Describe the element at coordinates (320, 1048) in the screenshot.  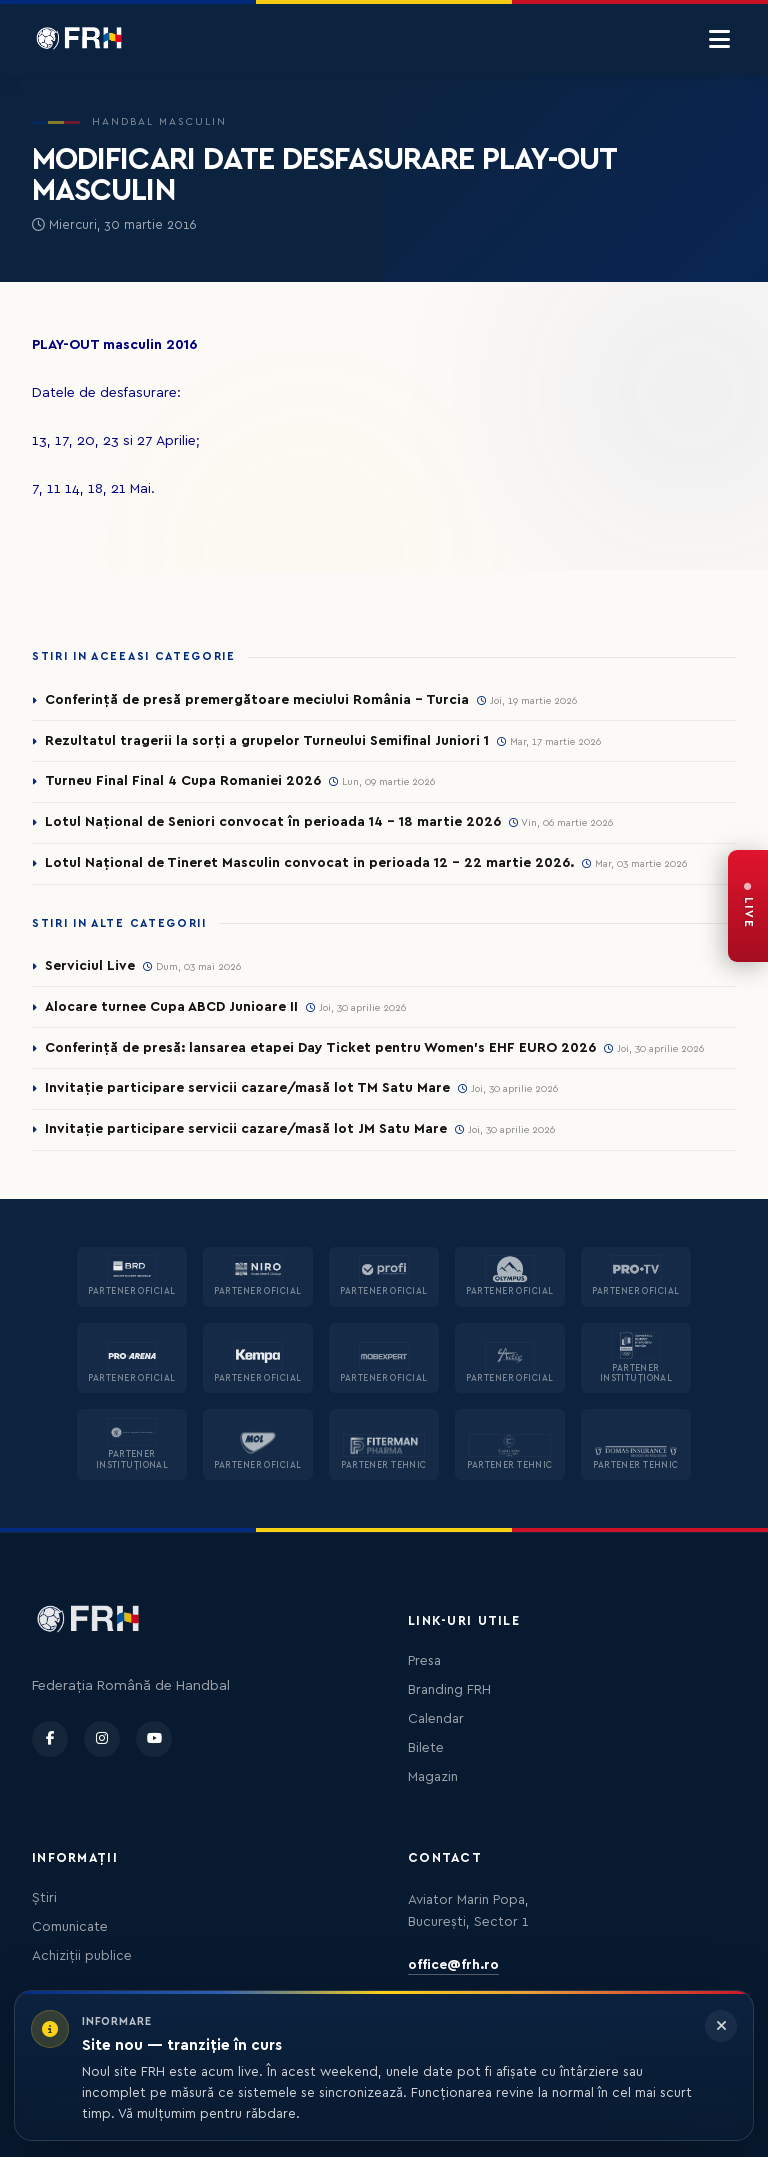
I see `Conferință de presă: lansarea etapei Day Ticket pentru Women’s EHF EURO 2026` at that location.